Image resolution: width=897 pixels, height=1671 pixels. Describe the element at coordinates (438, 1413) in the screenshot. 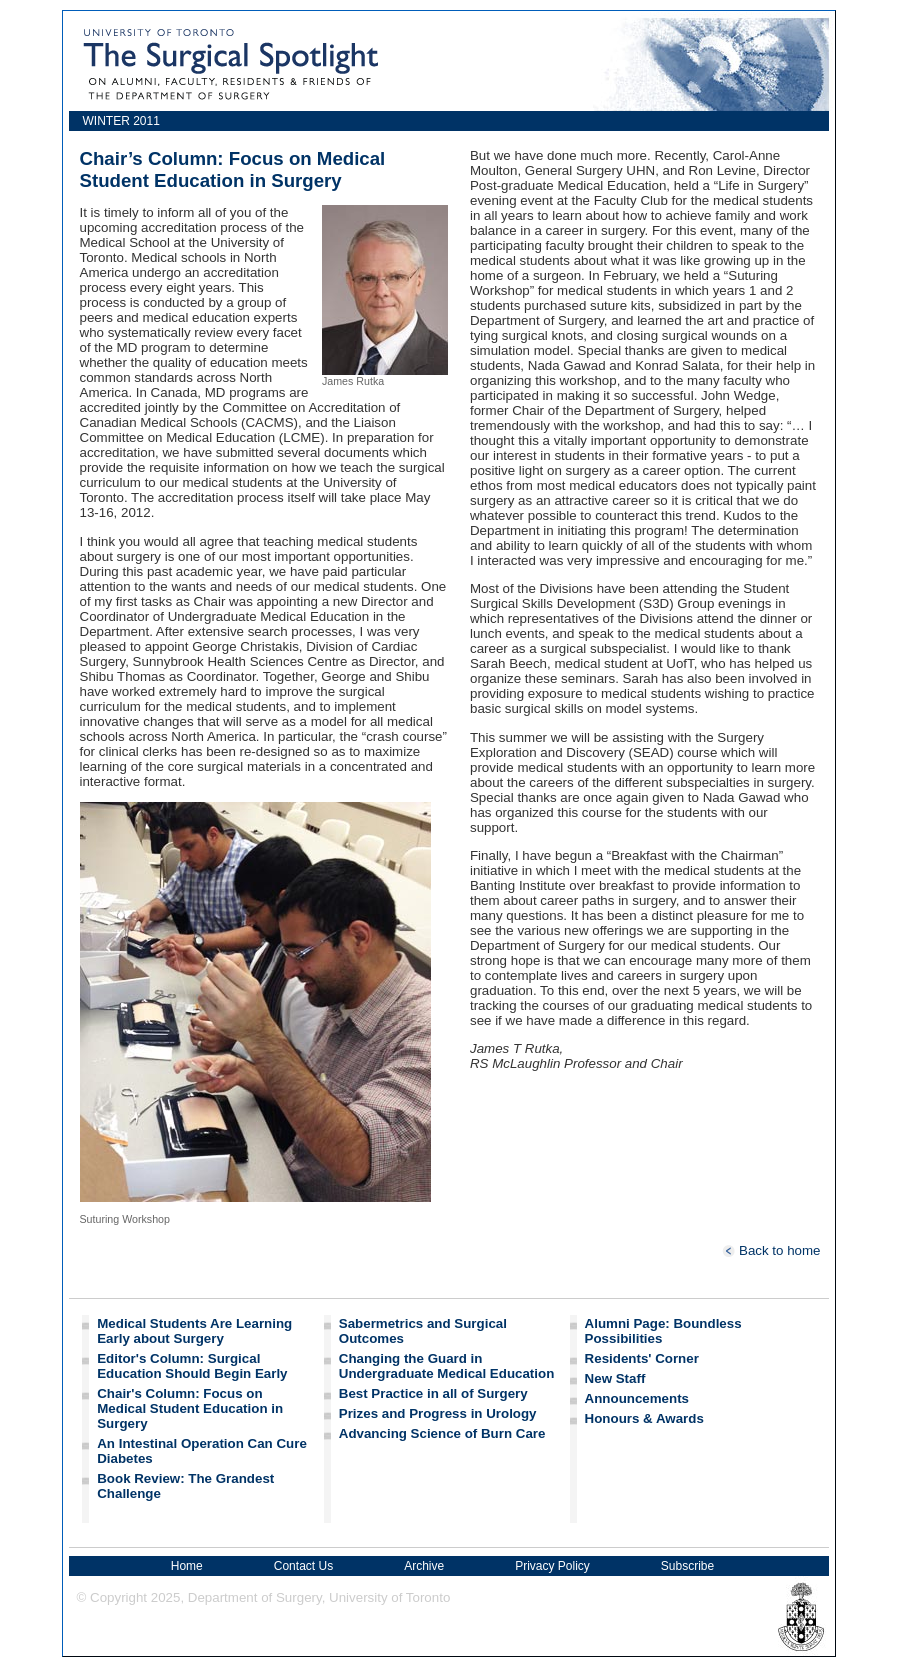

I see `Prizes and Progress in Urology` at that location.